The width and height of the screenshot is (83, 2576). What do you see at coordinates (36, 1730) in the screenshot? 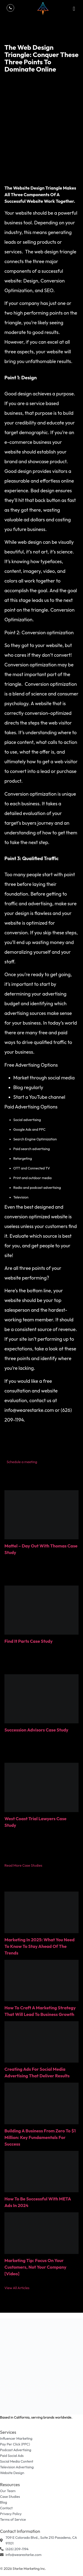
I see `Succession Advisors Case Study` at bounding box center [36, 1730].